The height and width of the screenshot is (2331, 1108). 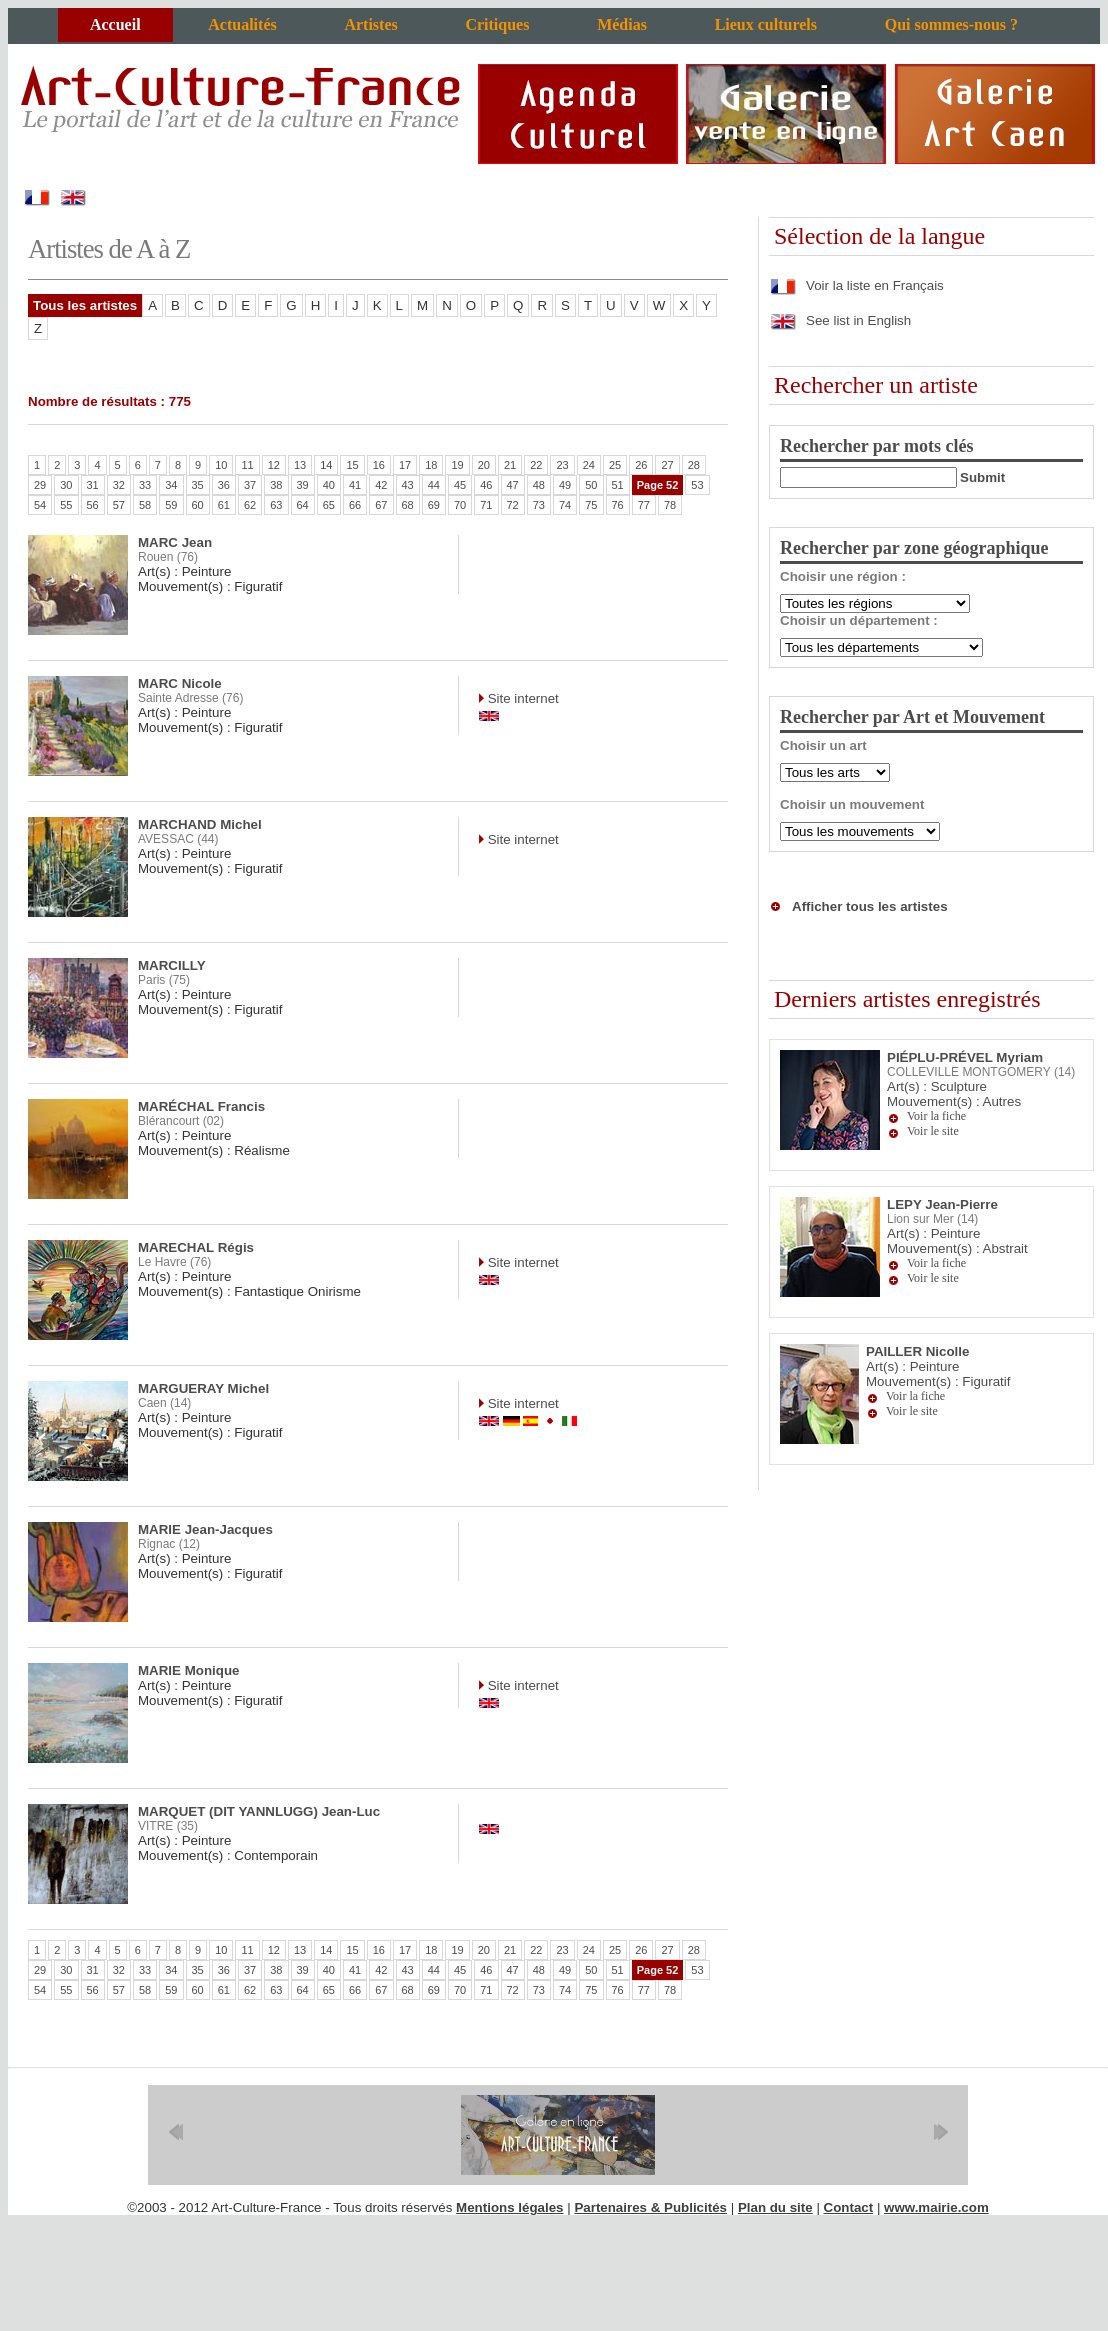 What do you see at coordinates (119, 505) in the screenshot?
I see `57` at bounding box center [119, 505].